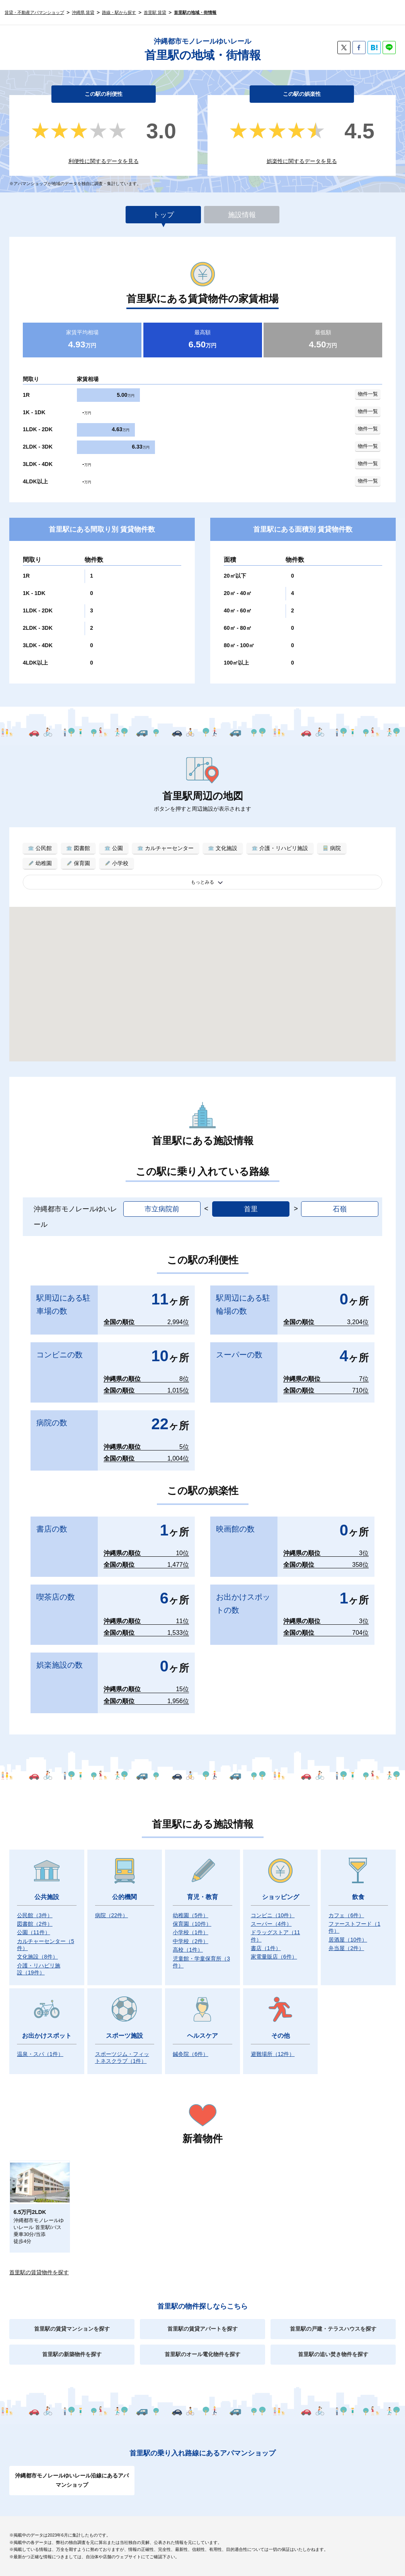 The image size is (405, 2576). What do you see at coordinates (188, 1950) in the screenshot?
I see `高校）` at bounding box center [188, 1950].